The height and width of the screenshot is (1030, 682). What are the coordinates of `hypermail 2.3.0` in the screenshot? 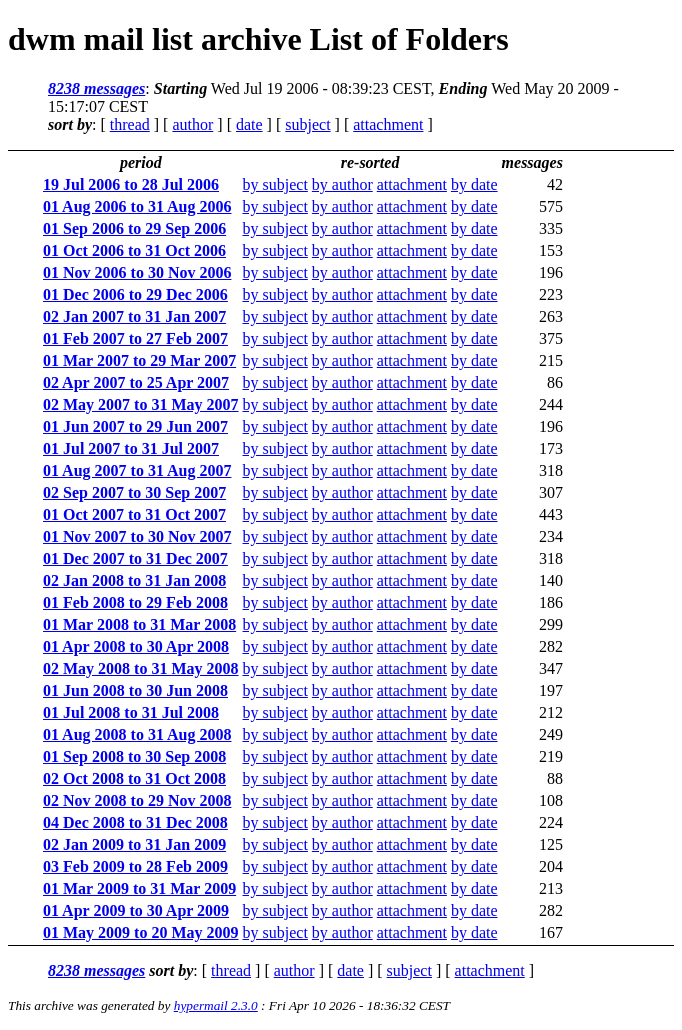 It's located at (216, 1005).